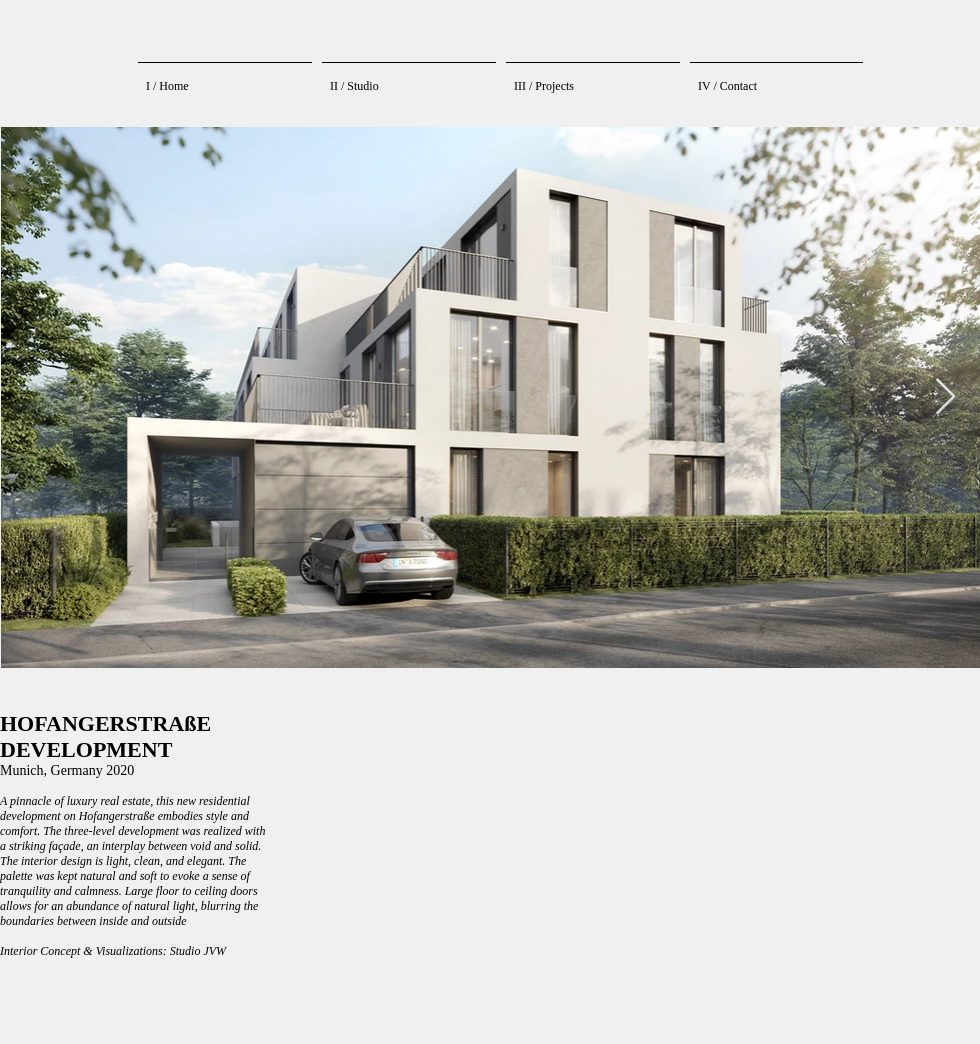 The height and width of the screenshot is (1044, 980). I want to click on [Next Item], so click(945, 397).